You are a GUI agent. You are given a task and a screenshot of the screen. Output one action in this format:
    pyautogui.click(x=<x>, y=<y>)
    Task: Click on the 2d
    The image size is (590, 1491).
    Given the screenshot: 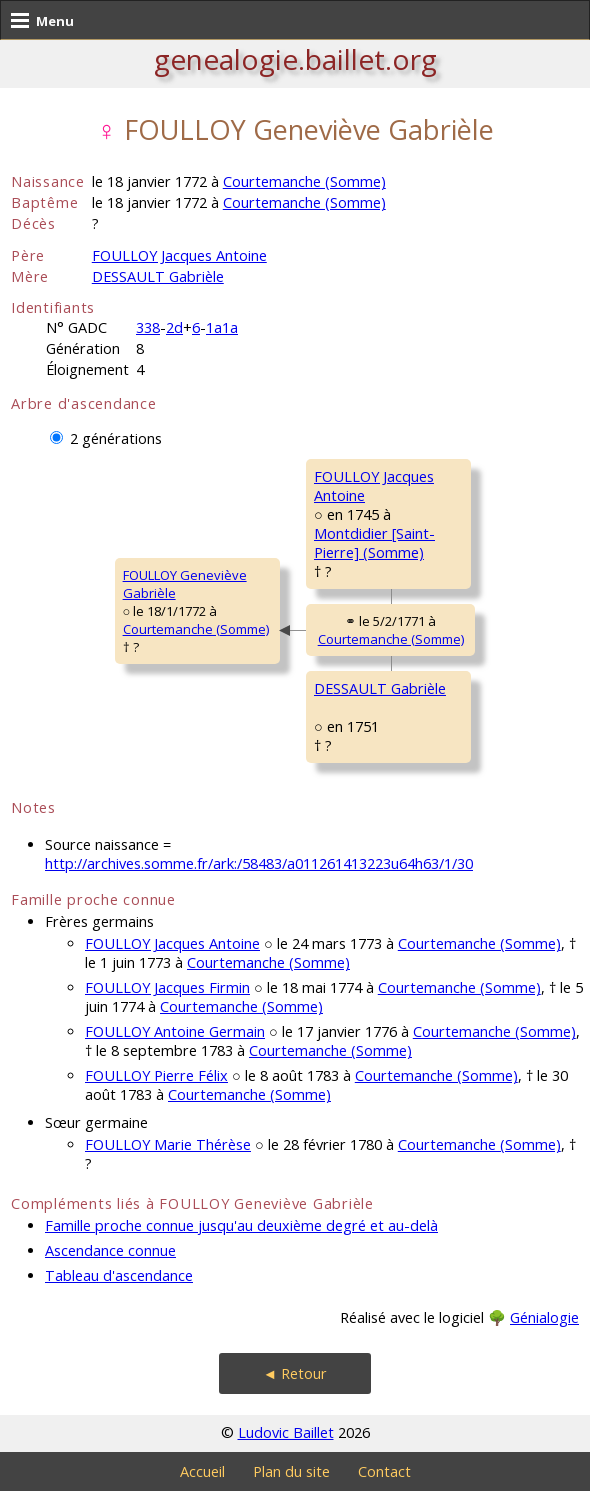 What is the action you would take?
    pyautogui.click(x=174, y=327)
    